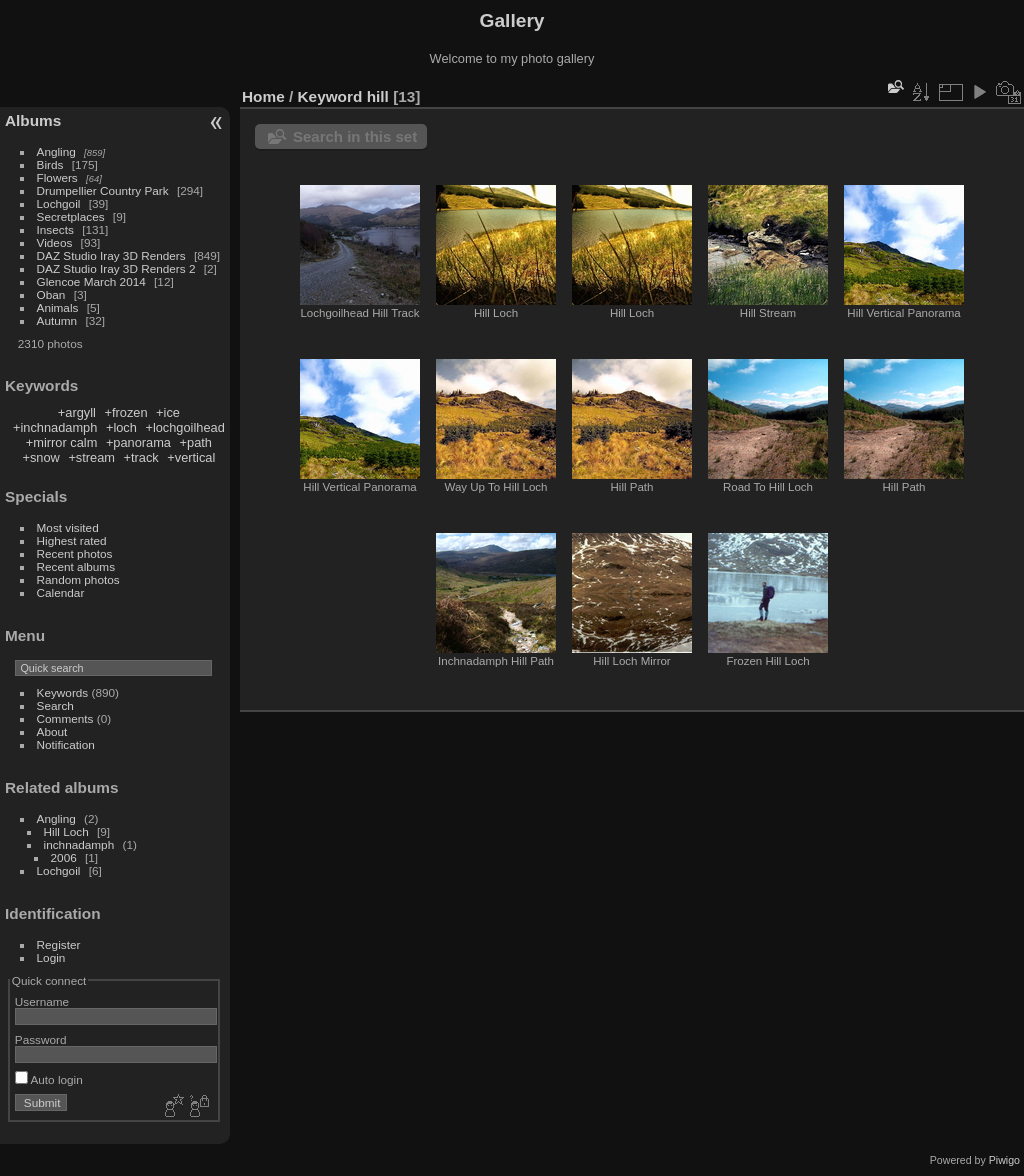 The height and width of the screenshot is (1176, 1024). What do you see at coordinates (78, 579) in the screenshot?
I see `Random photos` at bounding box center [78, 579].